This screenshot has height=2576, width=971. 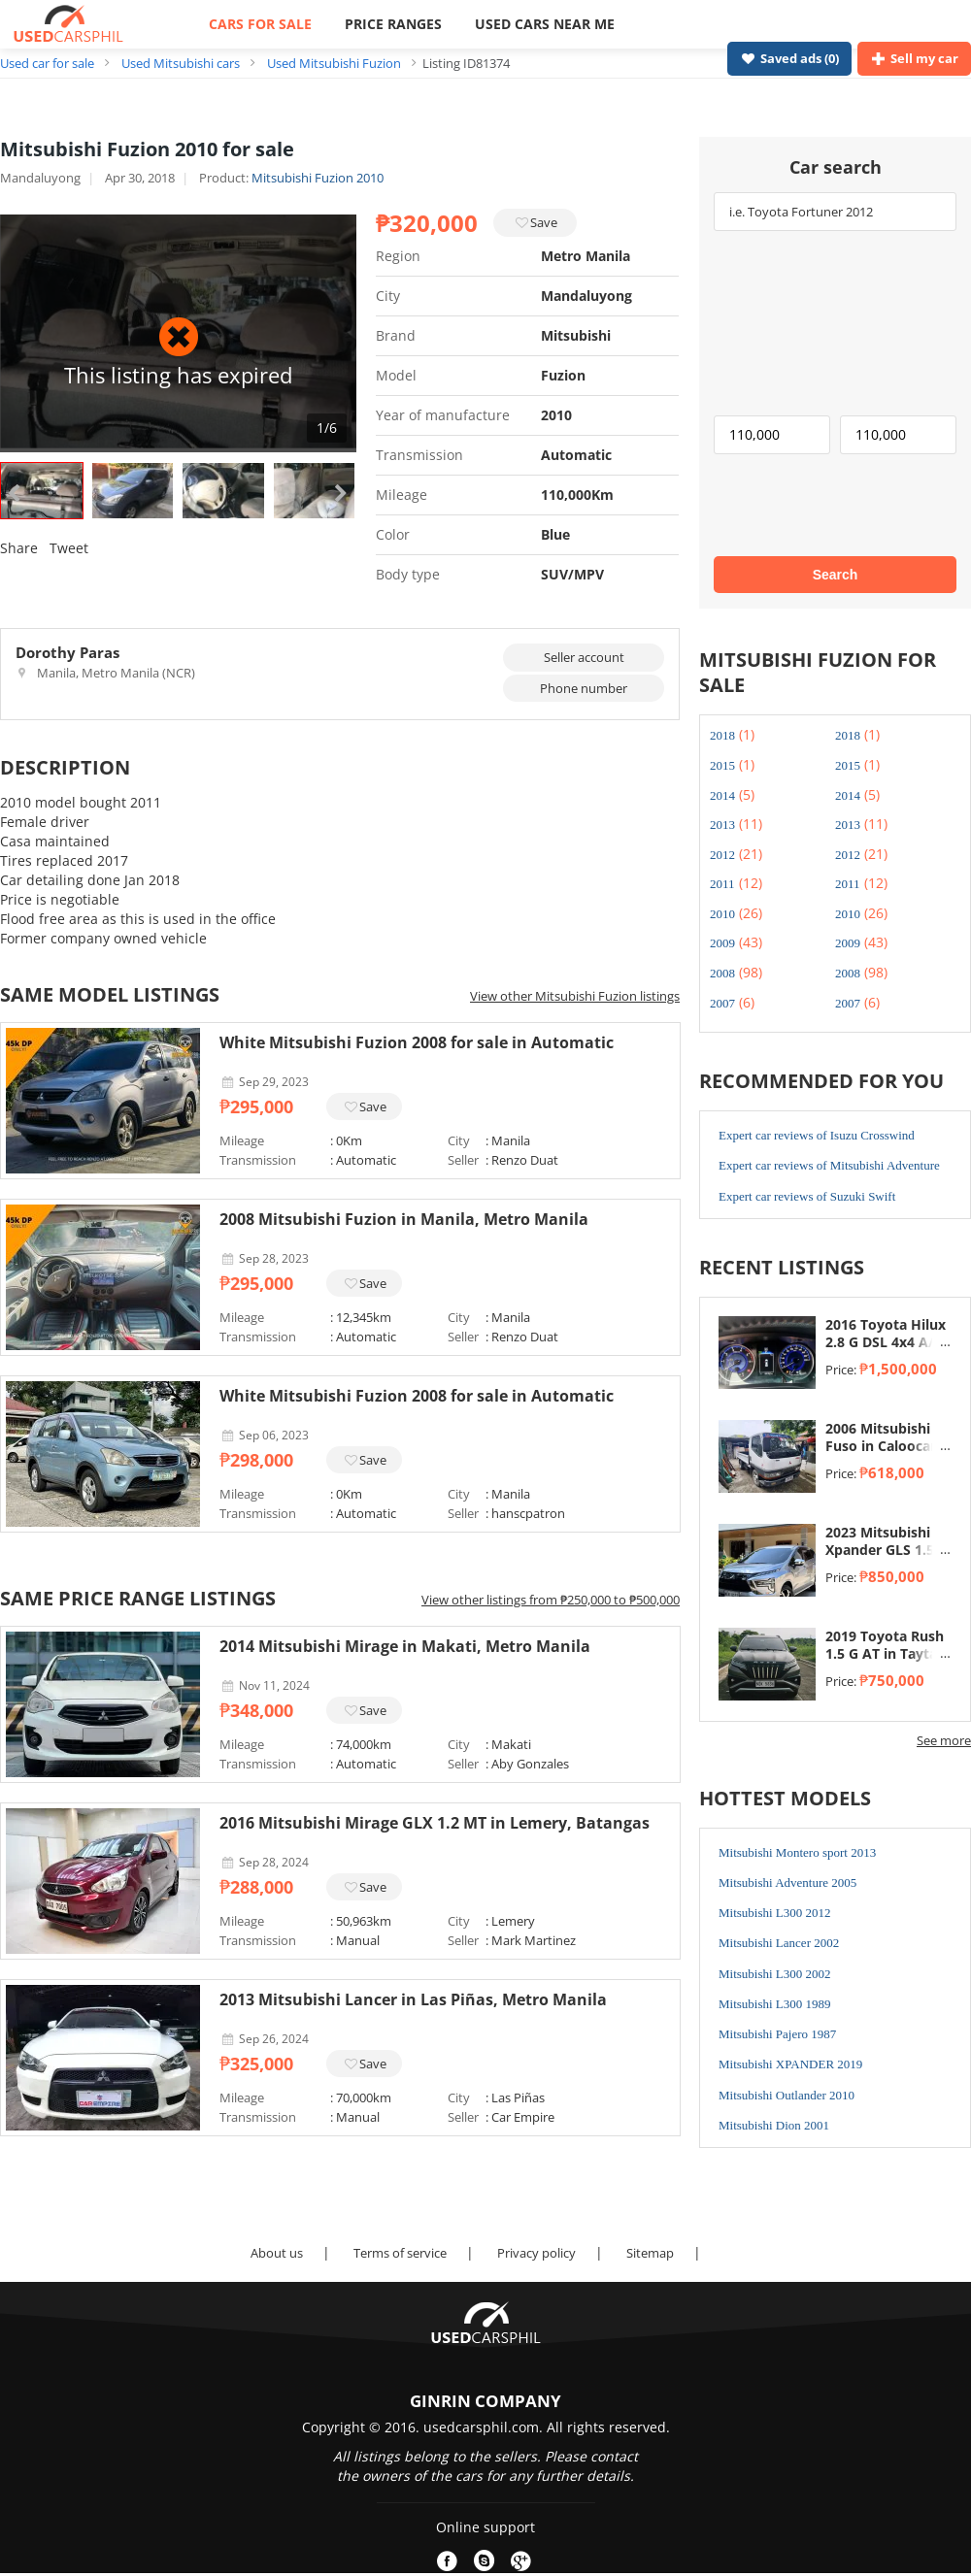 What do you see at coordinates (777, 2034) in the screenshot?
I see `Mitsubishi Pajero 1987` at bounding box center [777, 2034].